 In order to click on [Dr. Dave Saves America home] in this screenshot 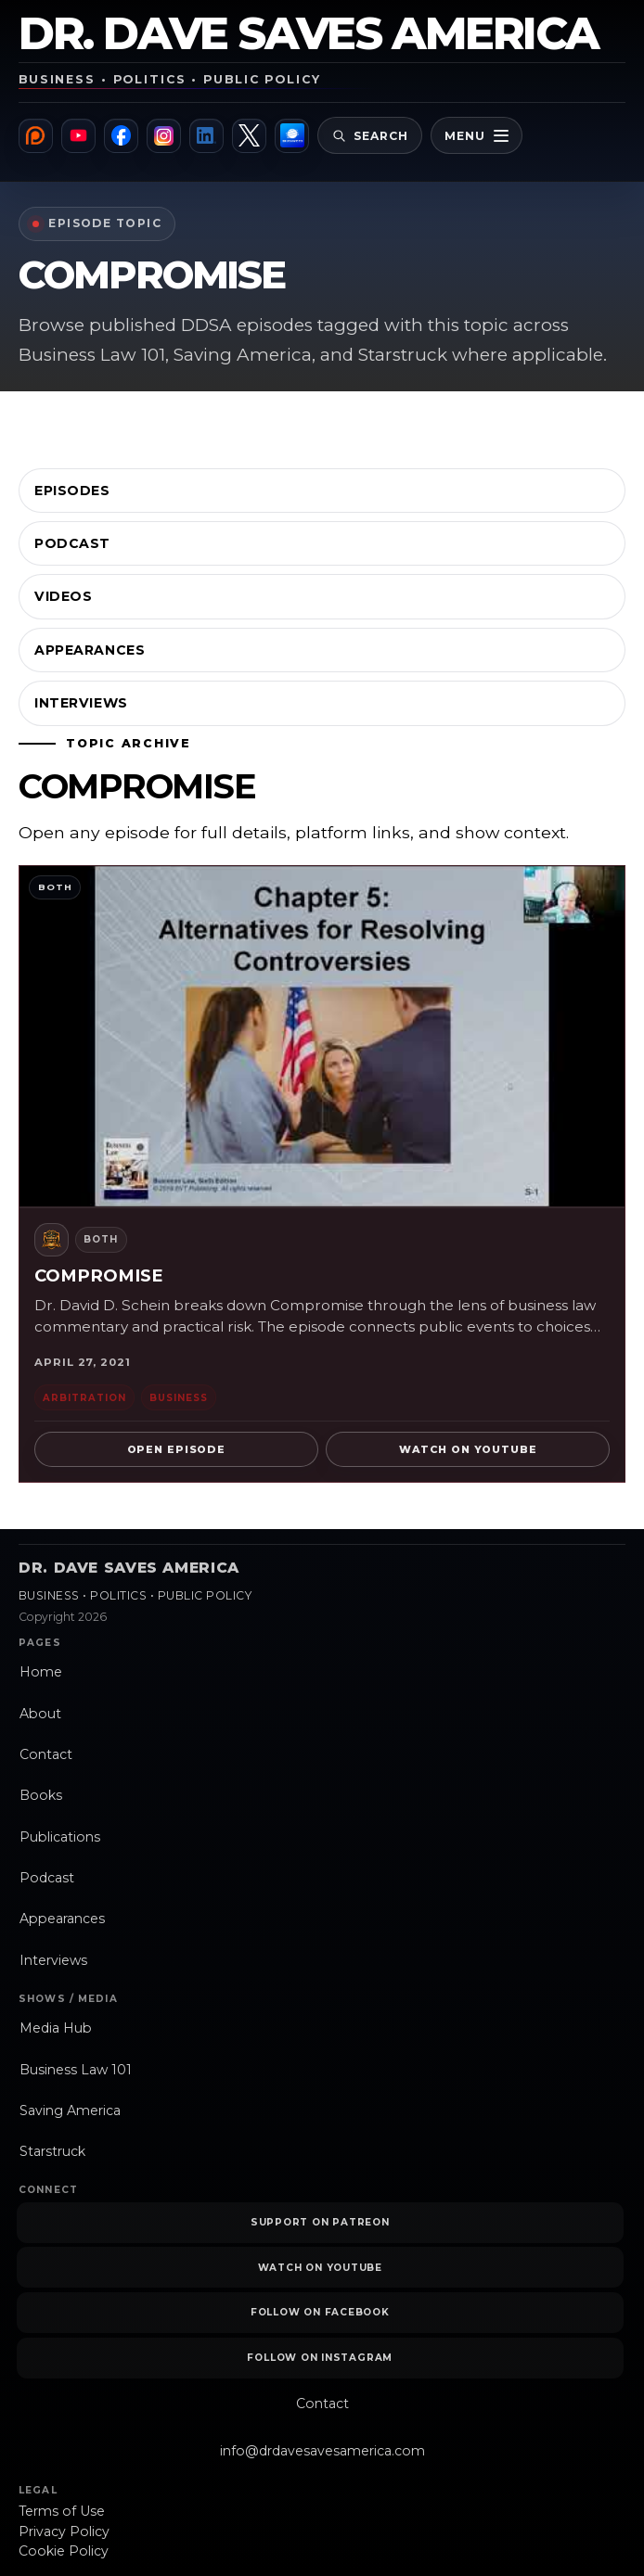, I will do `click(322, 52)`.